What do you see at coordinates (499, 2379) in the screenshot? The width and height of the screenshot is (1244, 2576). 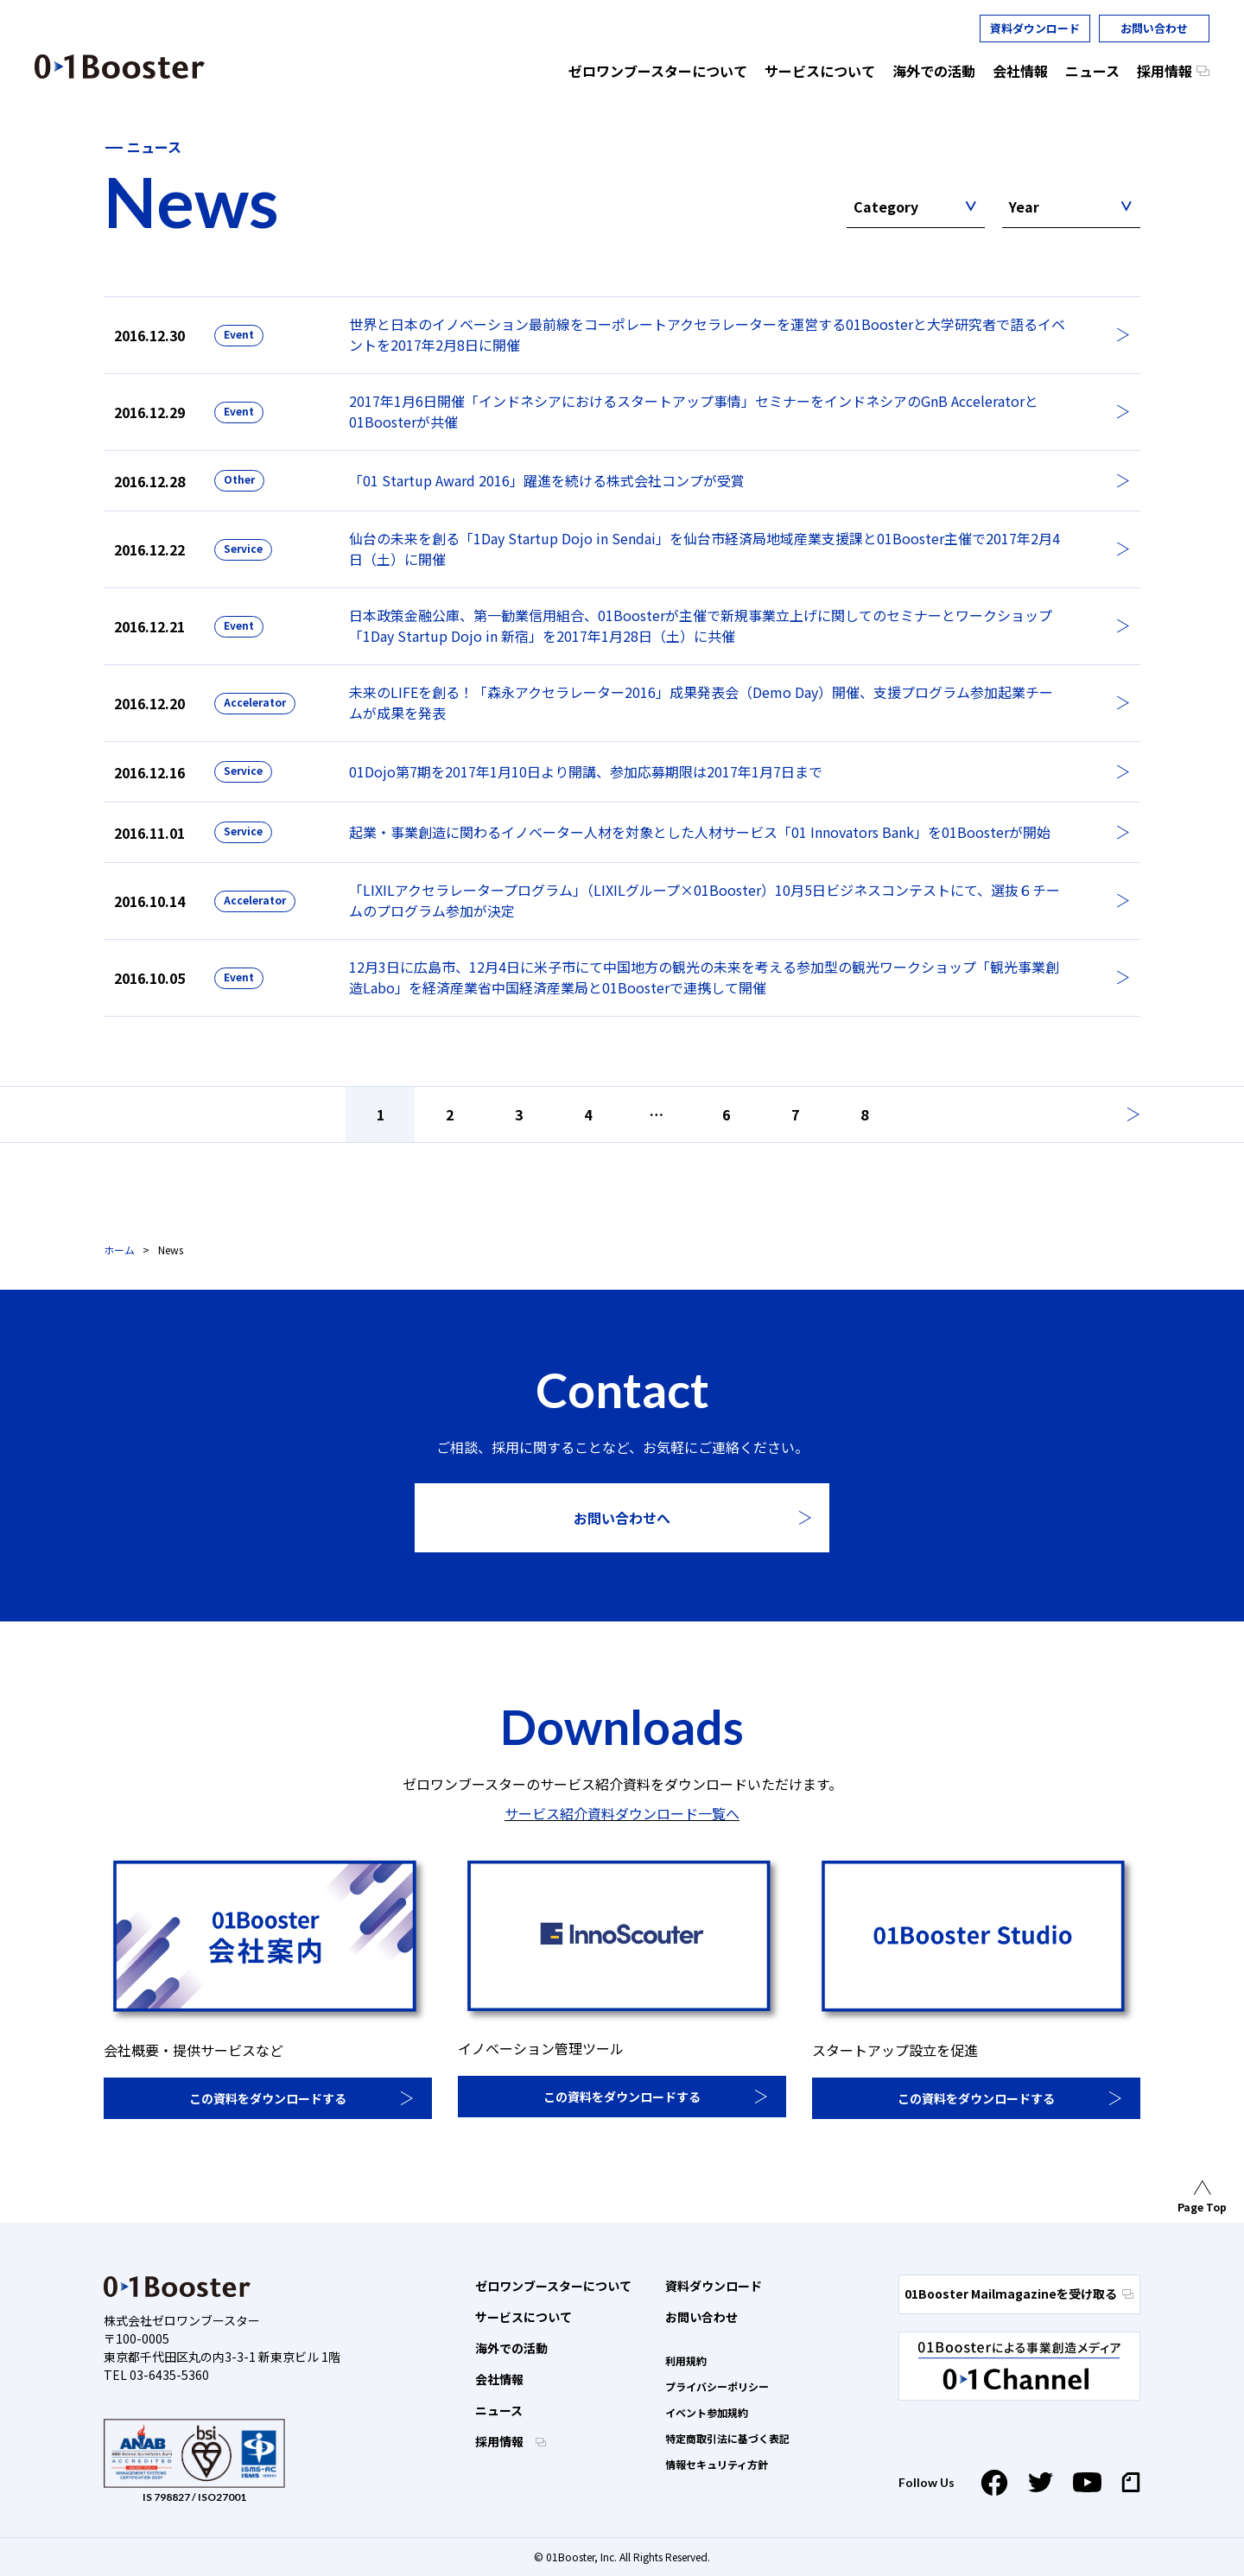 I see `会社情報` at bounding box center [499, 2379].